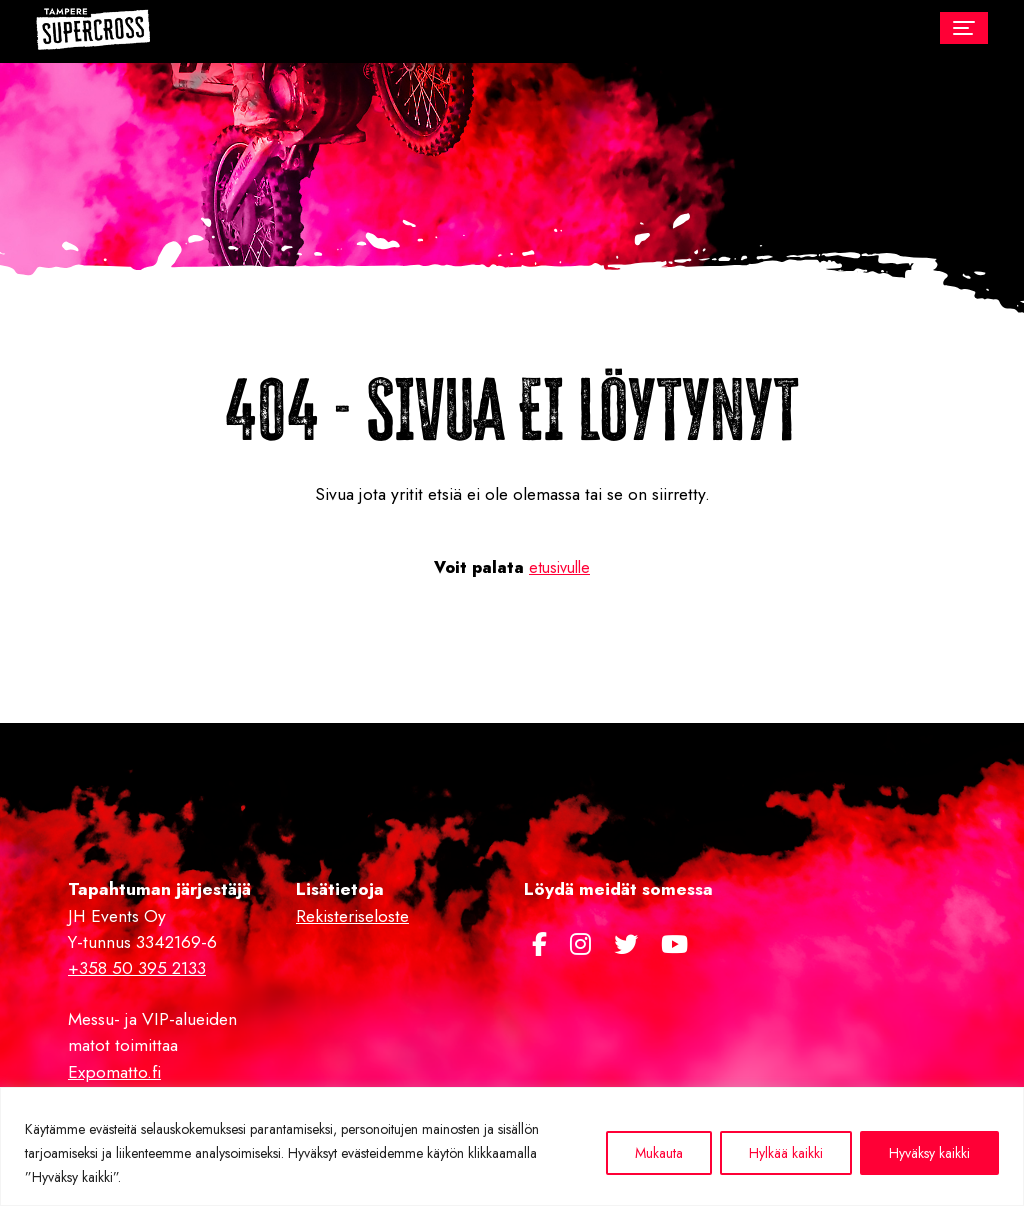 The image size is (1024, 1206). I want to click on [https://www.youtube.com/channel/UCJwwh8sGlGykA7dnm8kPy0Q], so click(674, 944).